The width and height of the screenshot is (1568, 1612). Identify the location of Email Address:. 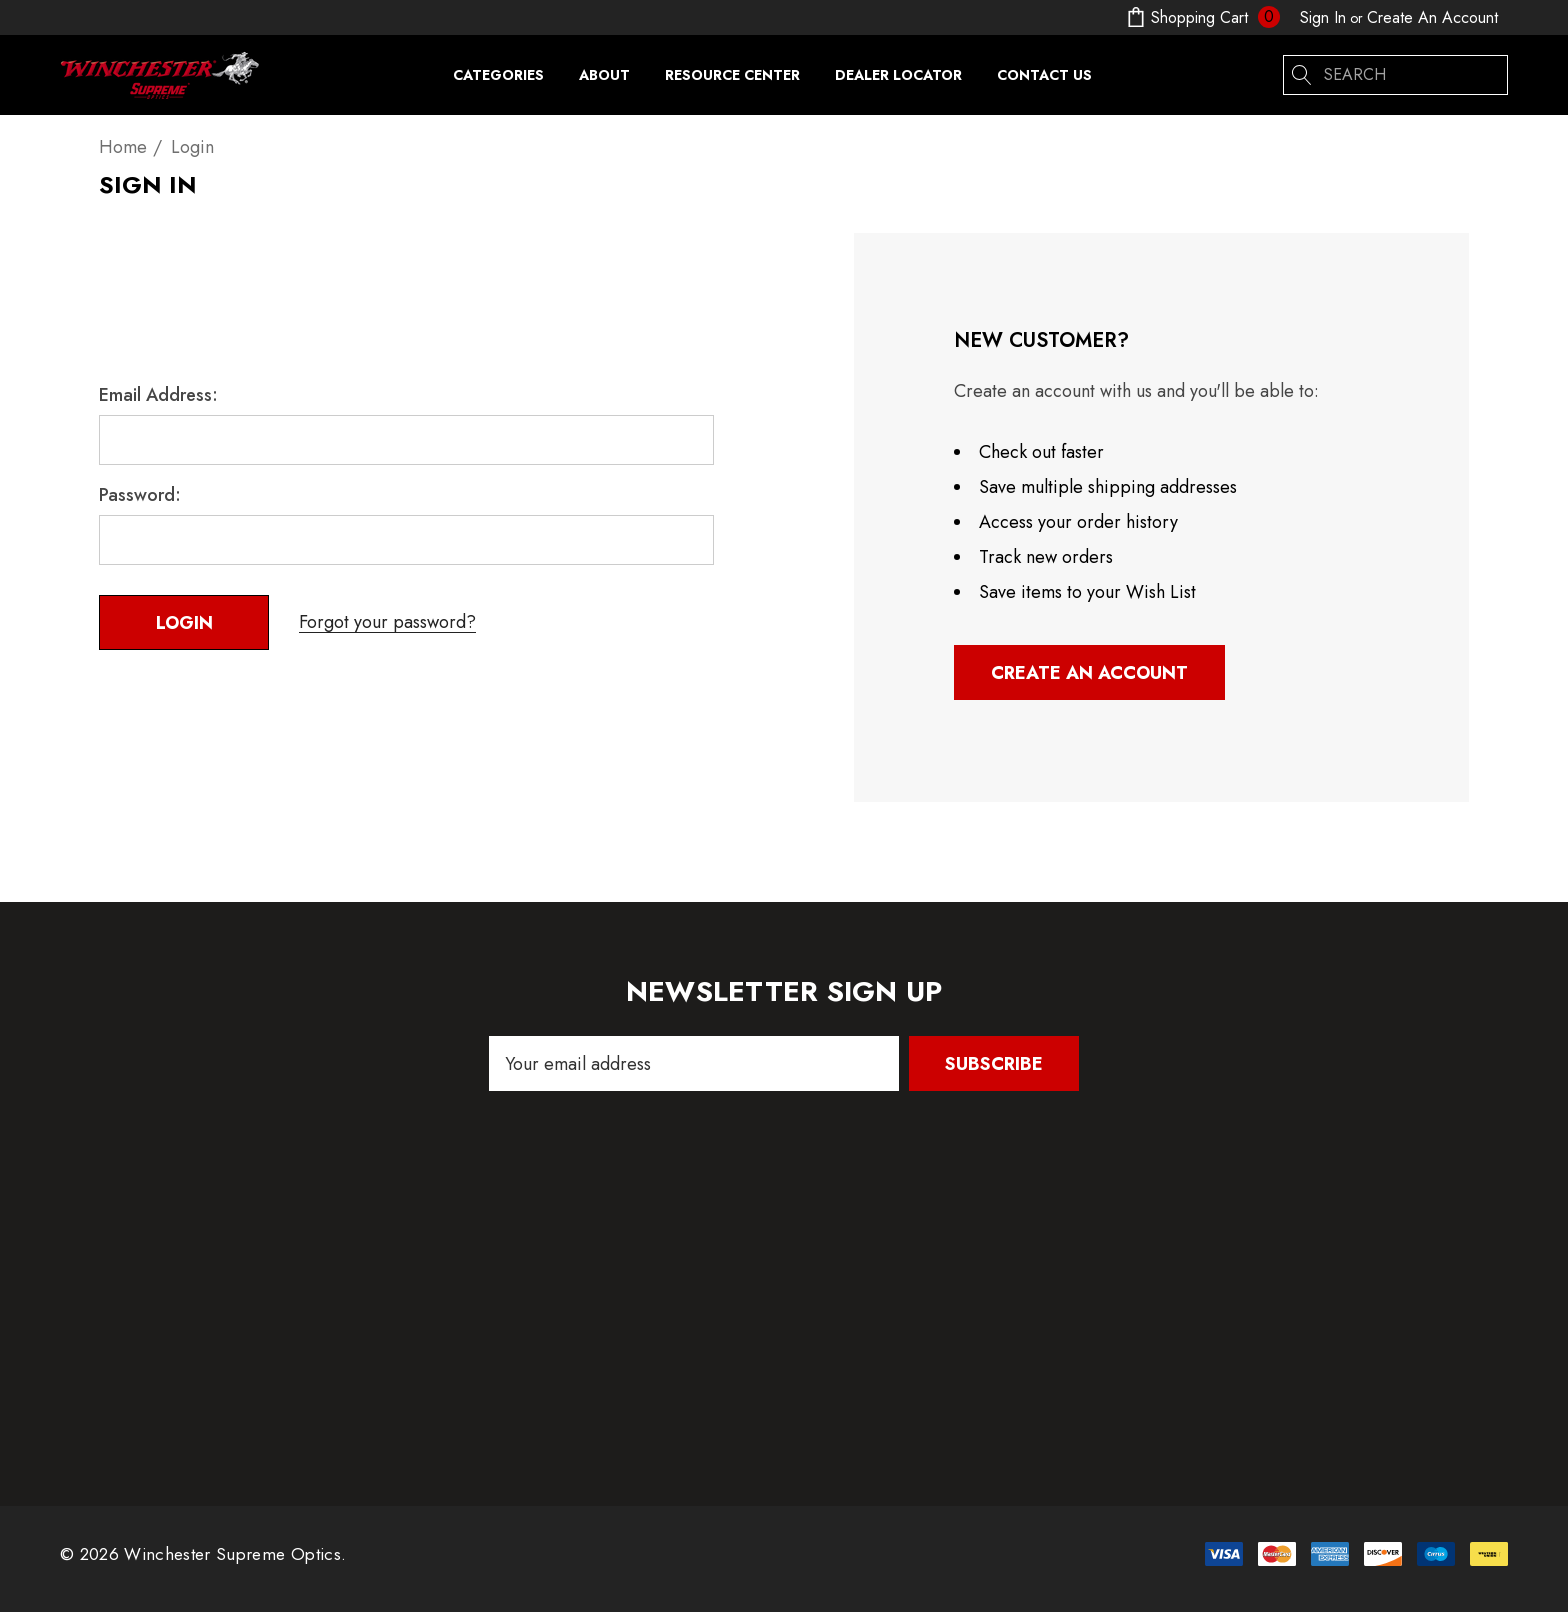
(158, 395).